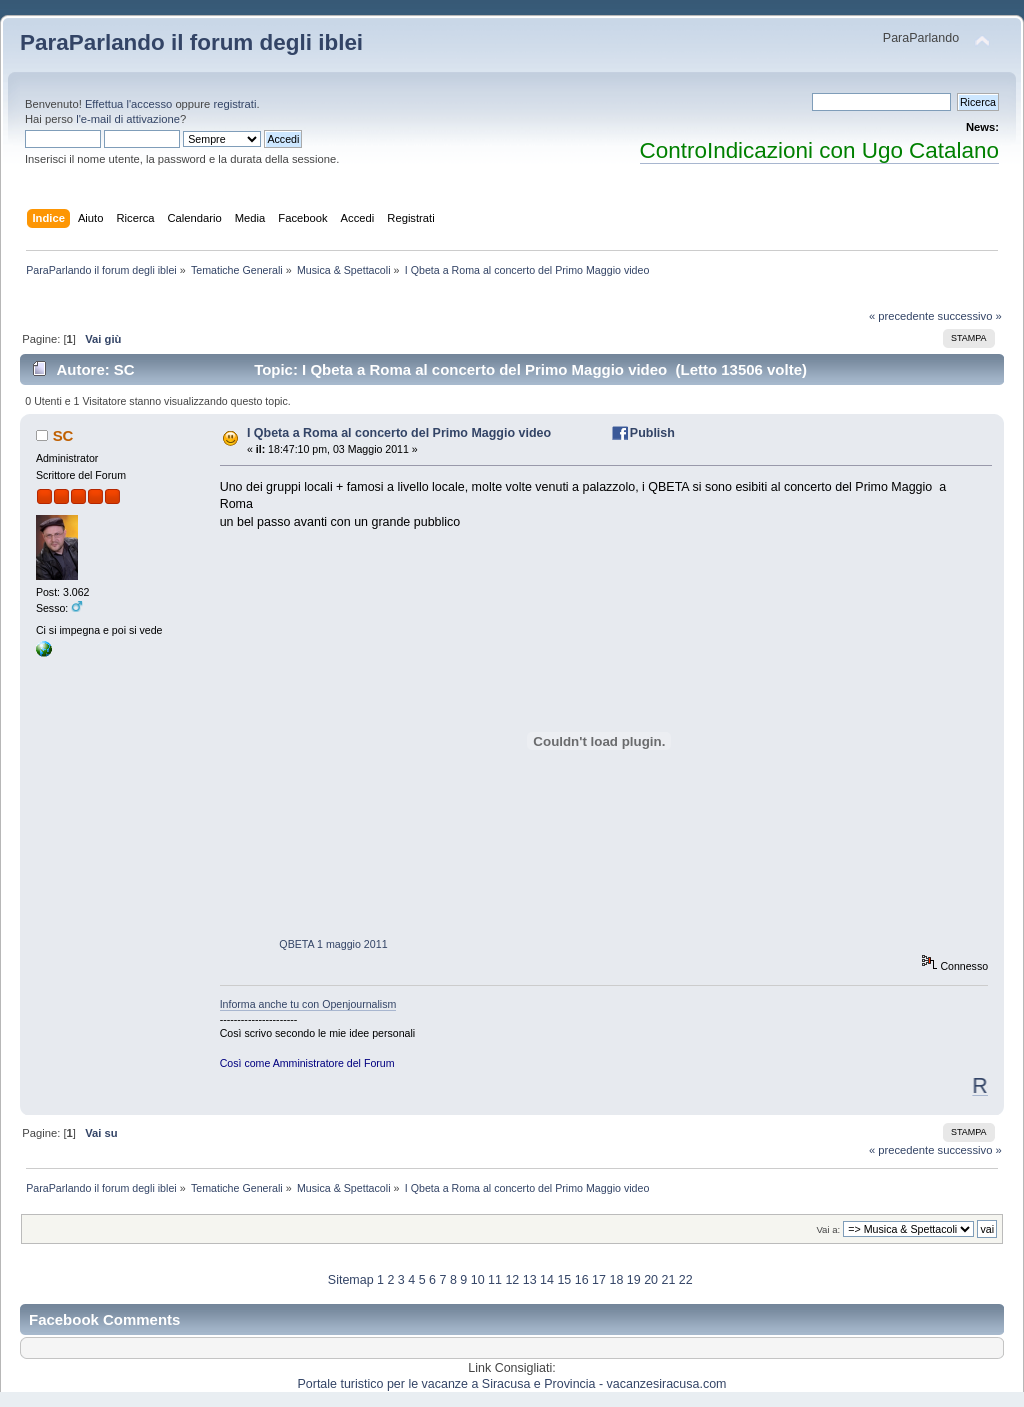 The image size is (1024, 1407). What do you see at coordinates (333, 944) in the screenshot?
I see `QBETA 1 maggio 2011` at bounding box center [333, 944].